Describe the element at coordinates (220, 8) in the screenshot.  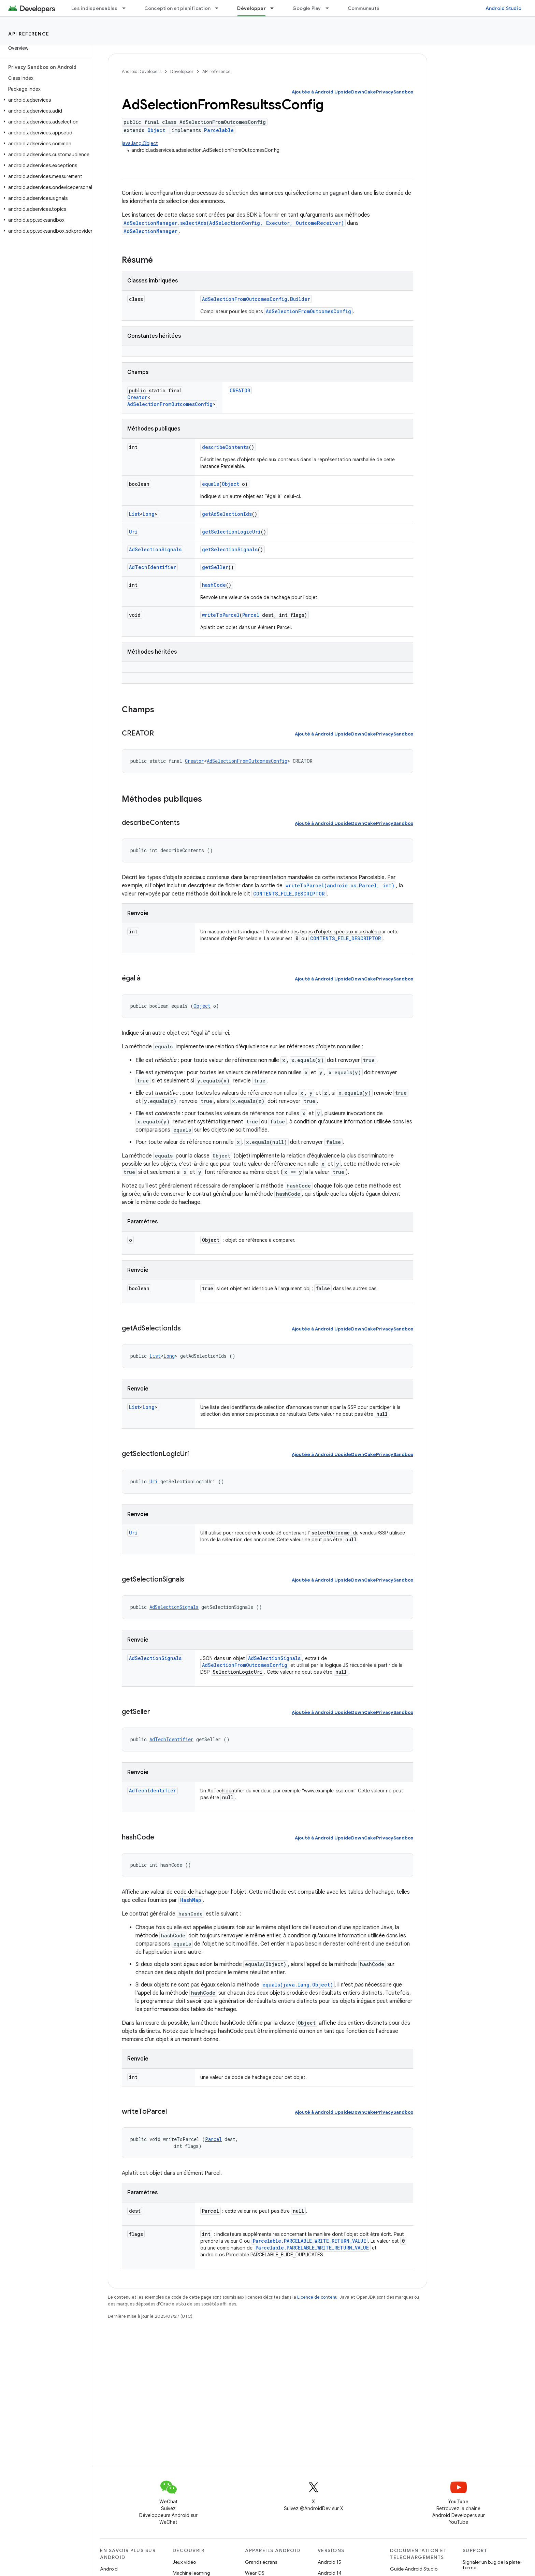
I see `[Menu déroulant de Conception et planification]` at that location.